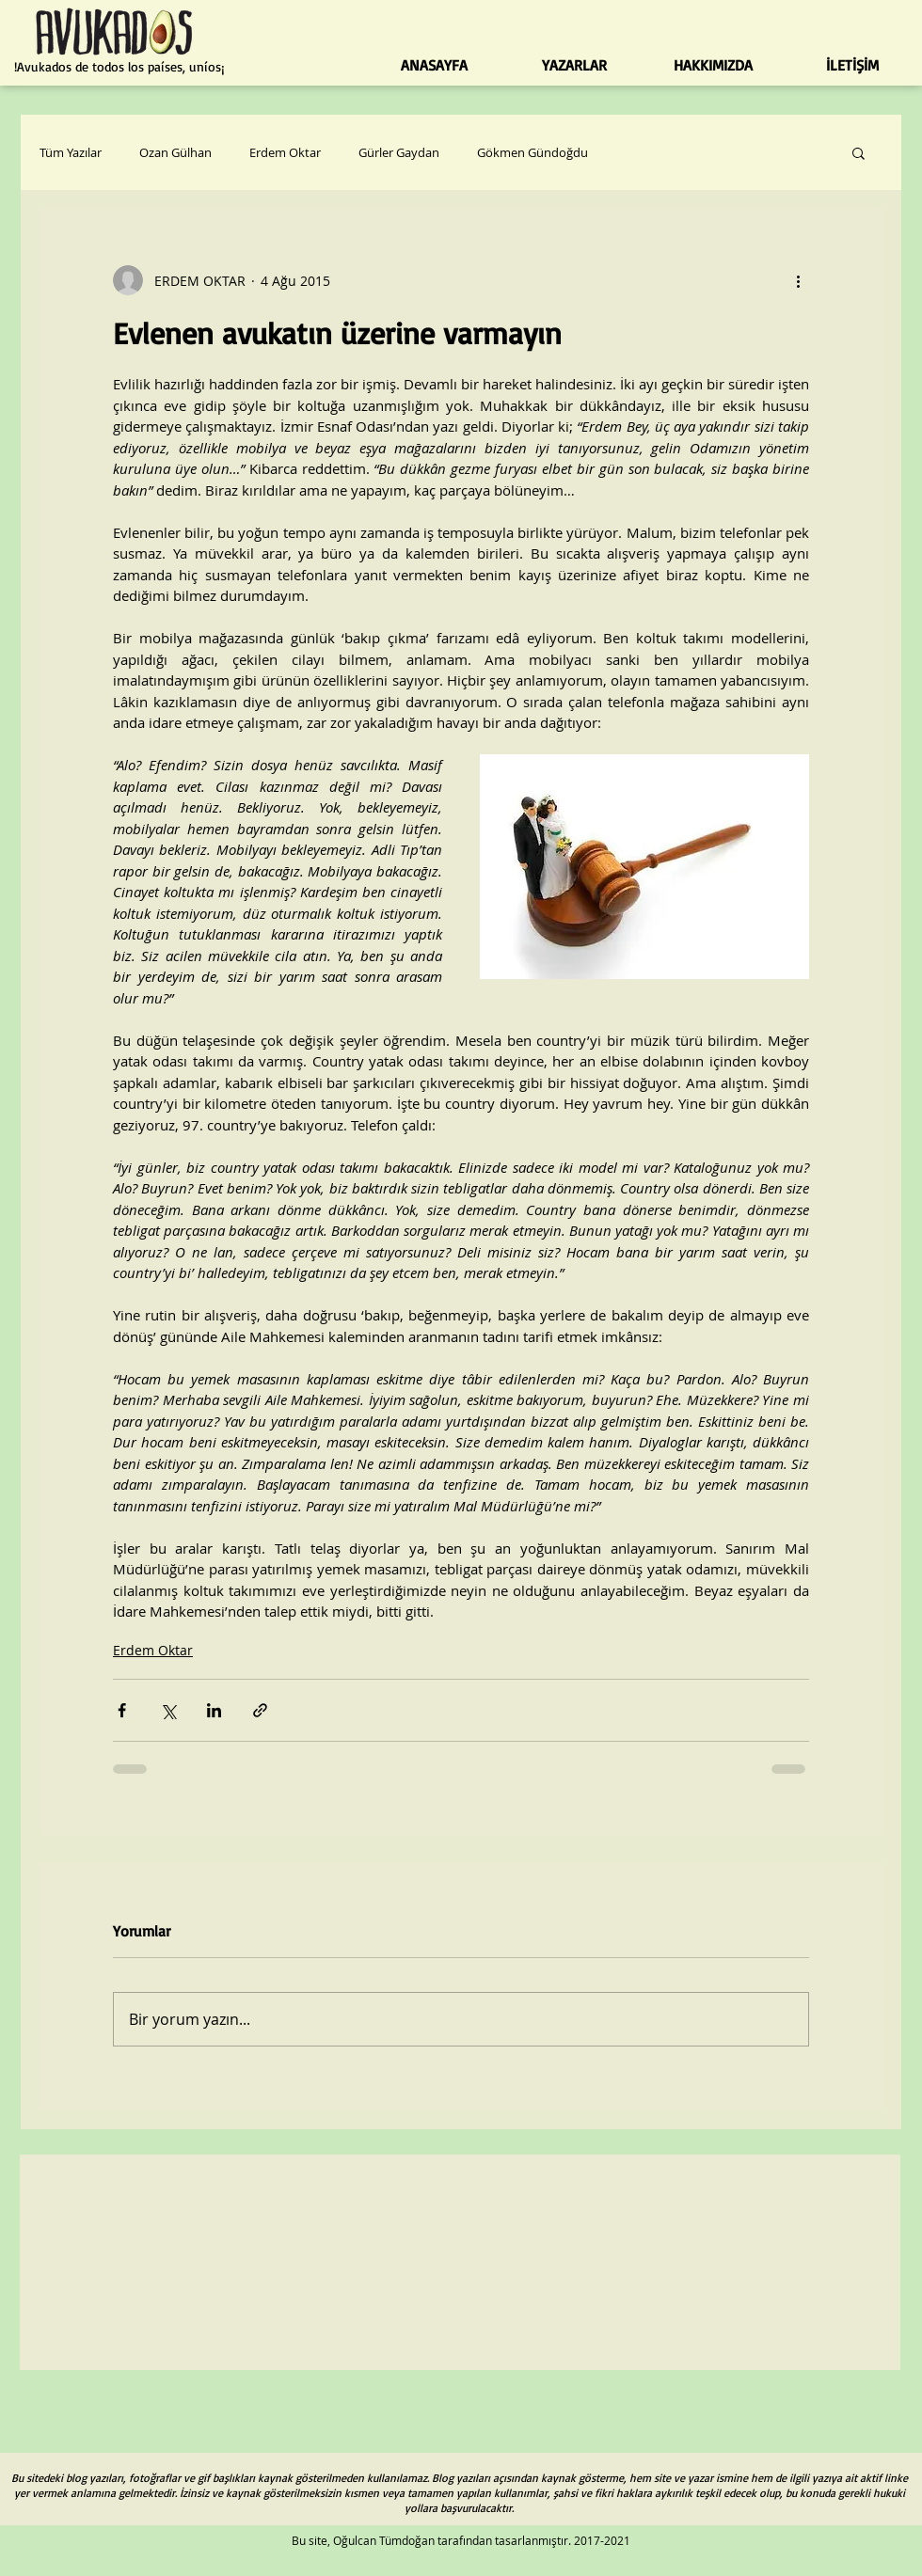 Image resolution: width=922 pixels, height=2576 pixels. Describe the element at coordinates (168, 1710) in the screenshot. I see `[X'te (Twitter) Paylaş]` at that location.